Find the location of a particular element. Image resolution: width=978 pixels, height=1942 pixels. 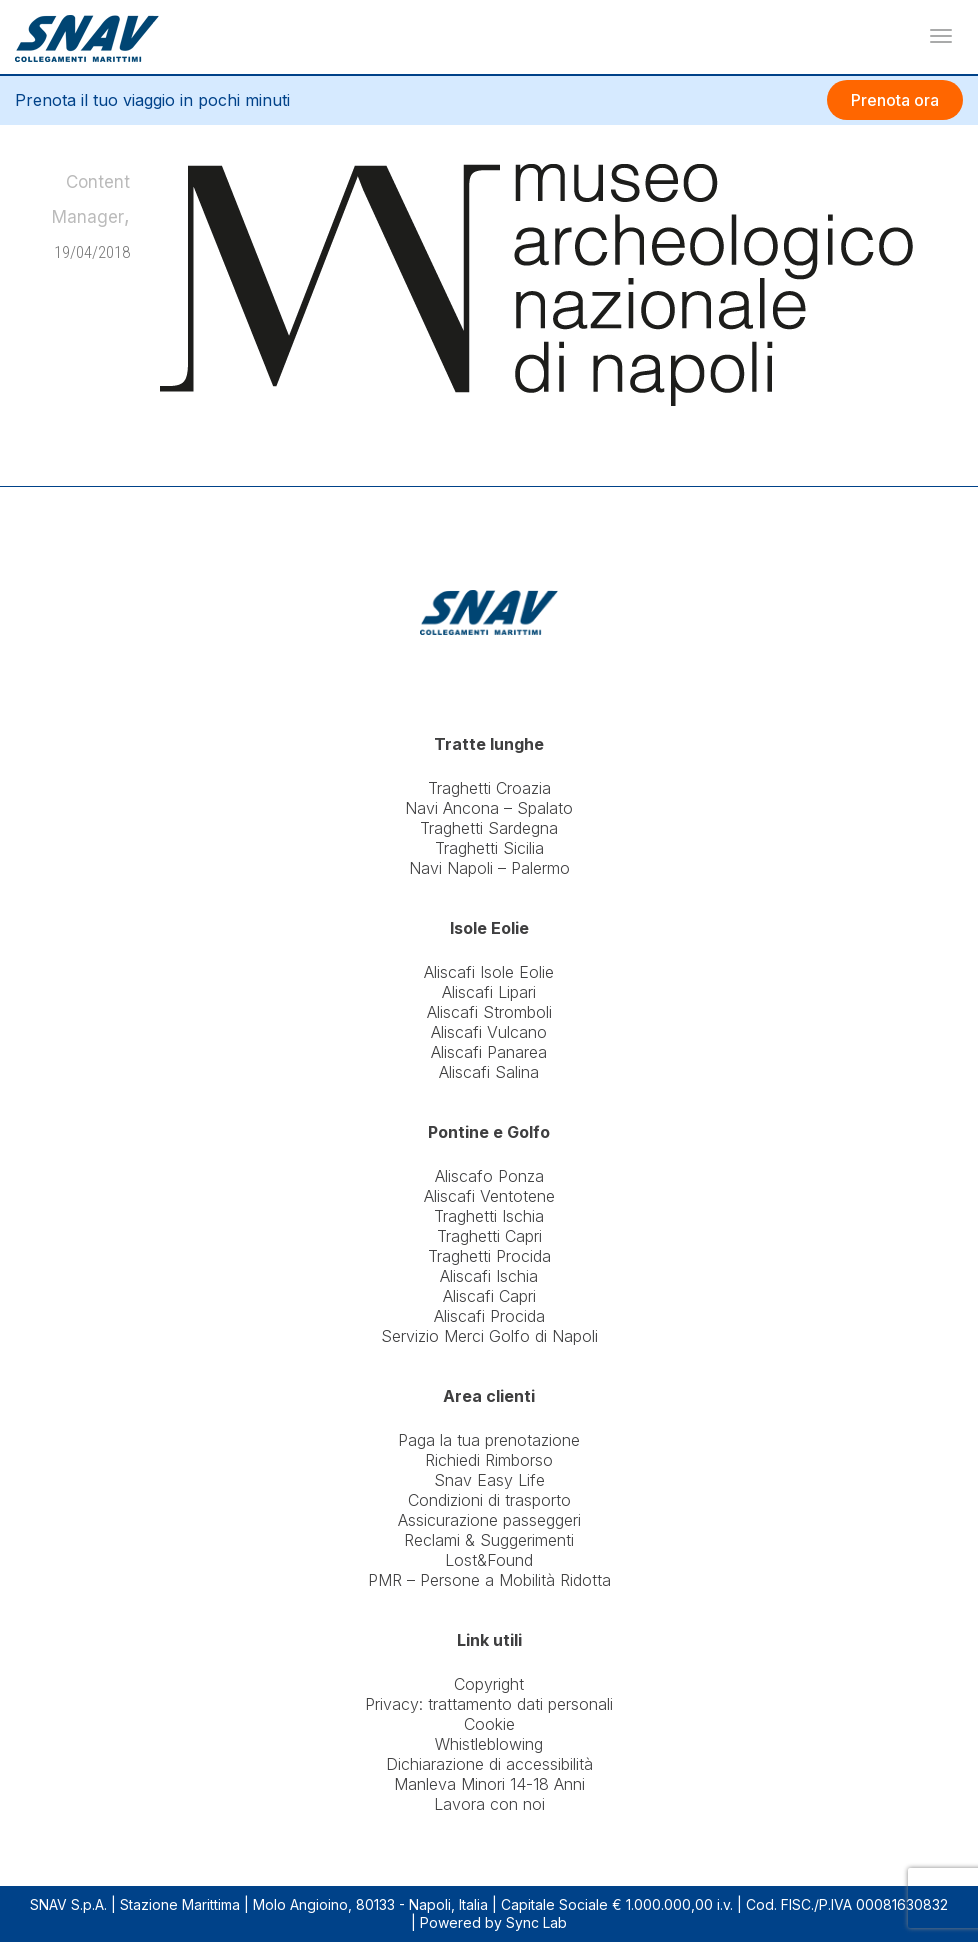

Cookie is located at coordinates (489, 1724).